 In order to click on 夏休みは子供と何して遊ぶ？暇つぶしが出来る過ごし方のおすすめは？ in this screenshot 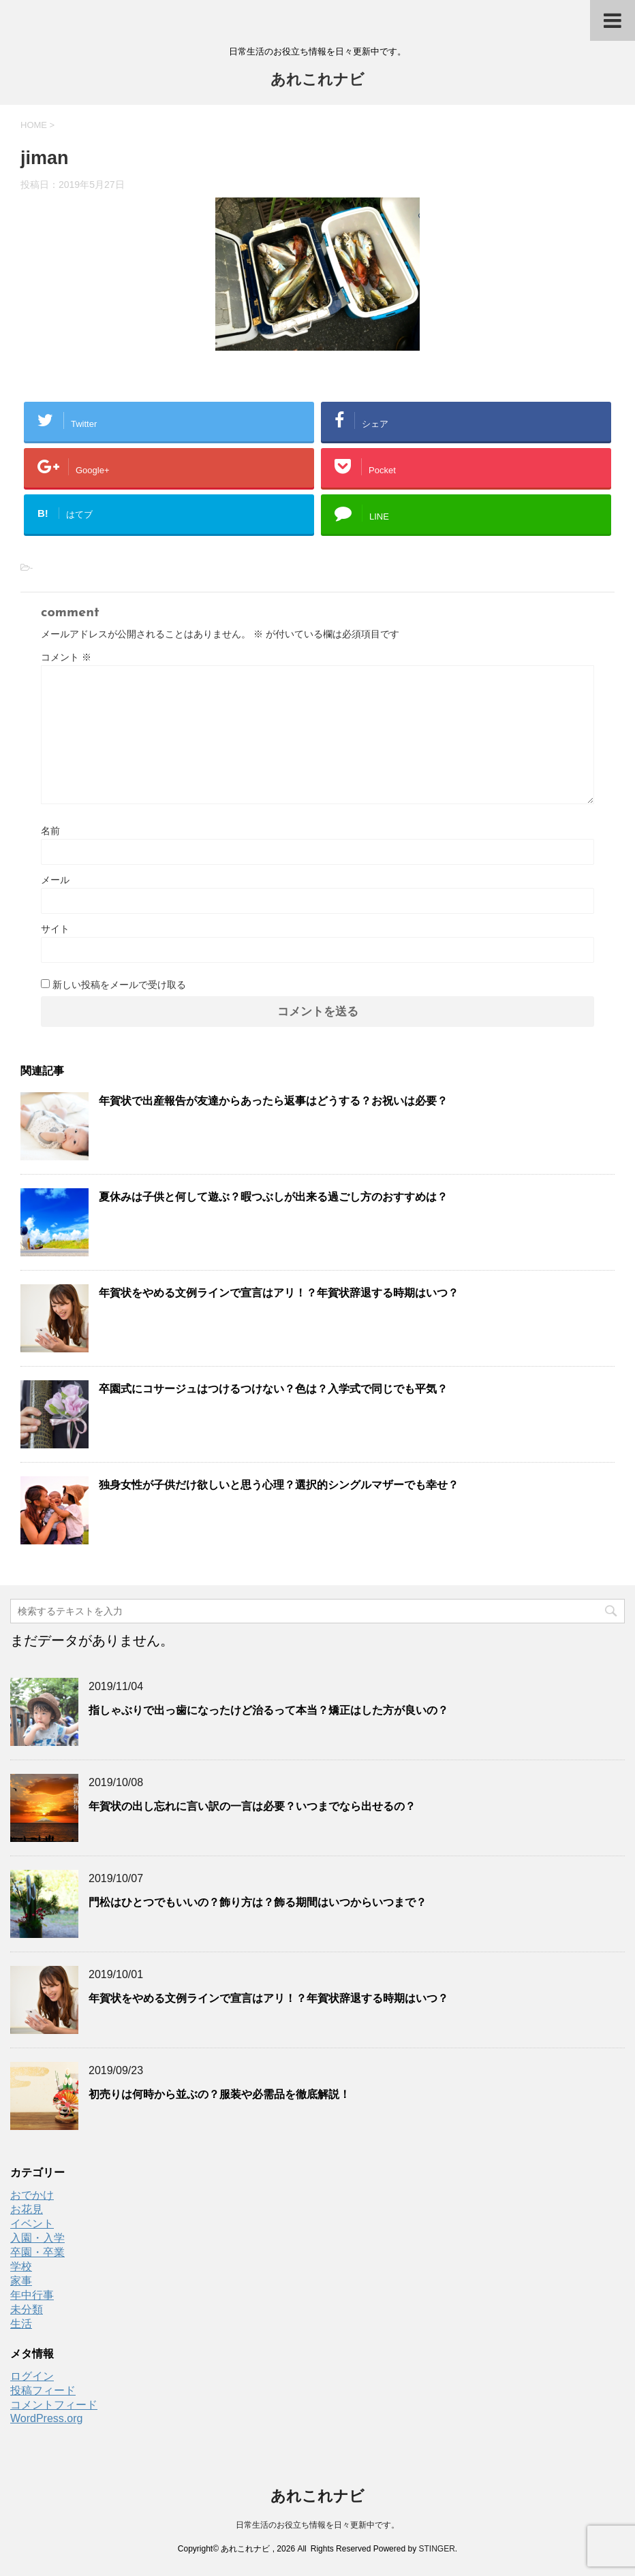, I will do `click(273, 1197)`.